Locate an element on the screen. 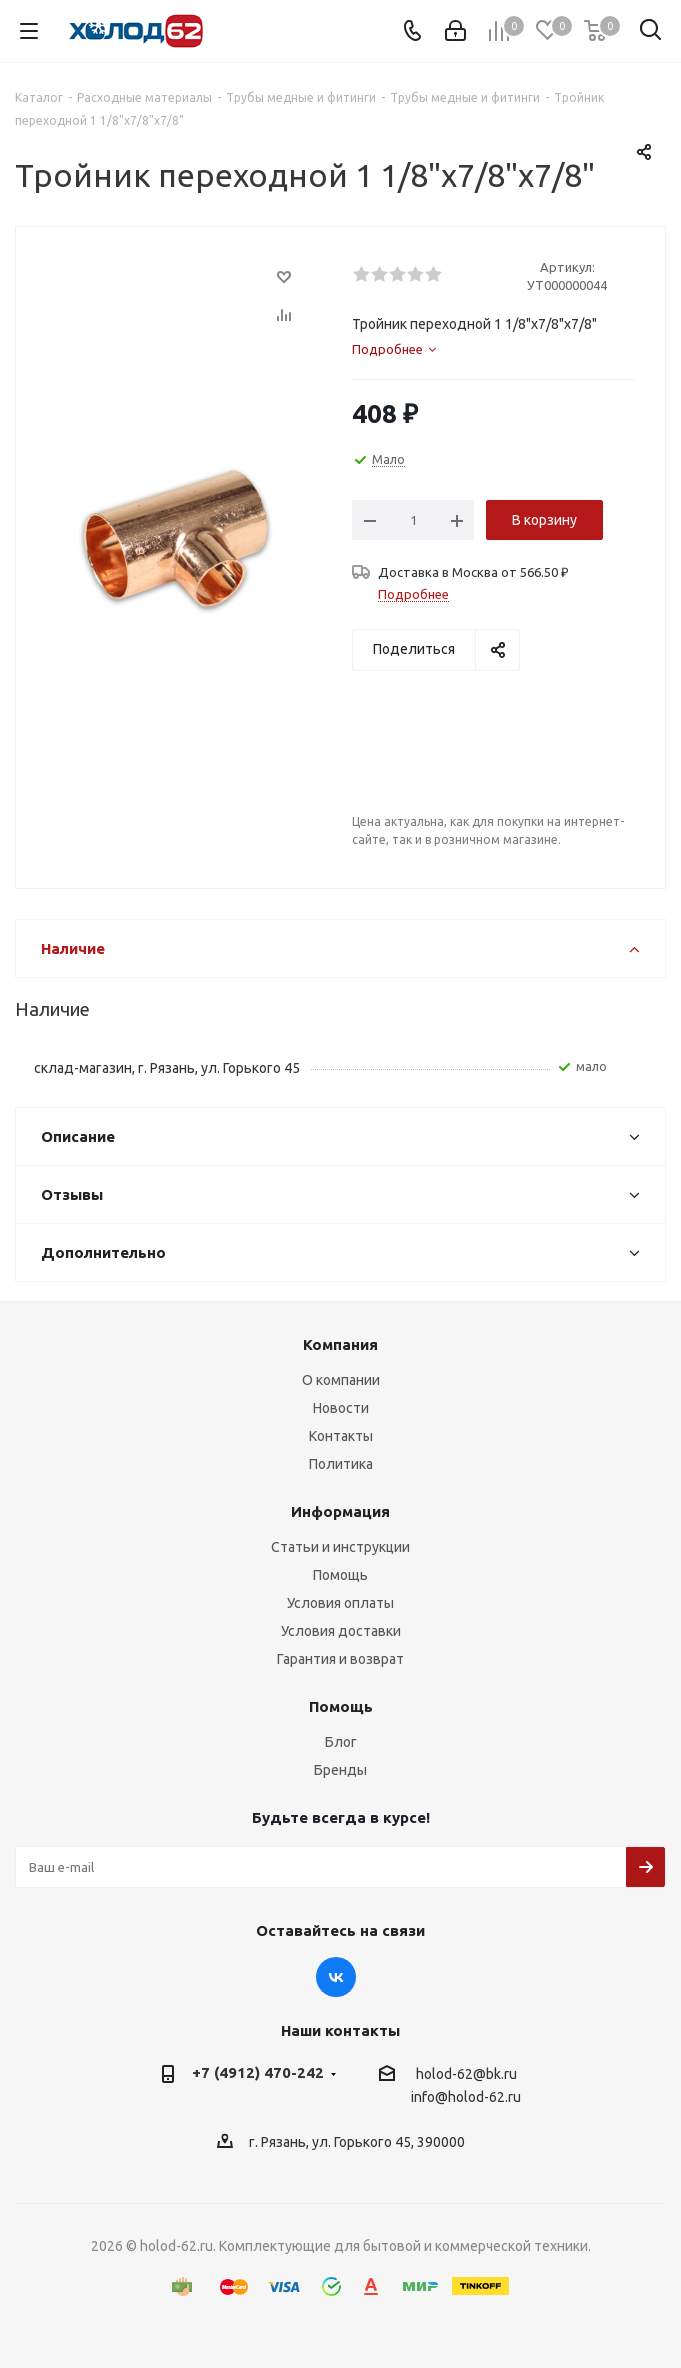 The height and width of the screenshot is (2368, 681). Условия доставки is located at coordinates (341, 1631).